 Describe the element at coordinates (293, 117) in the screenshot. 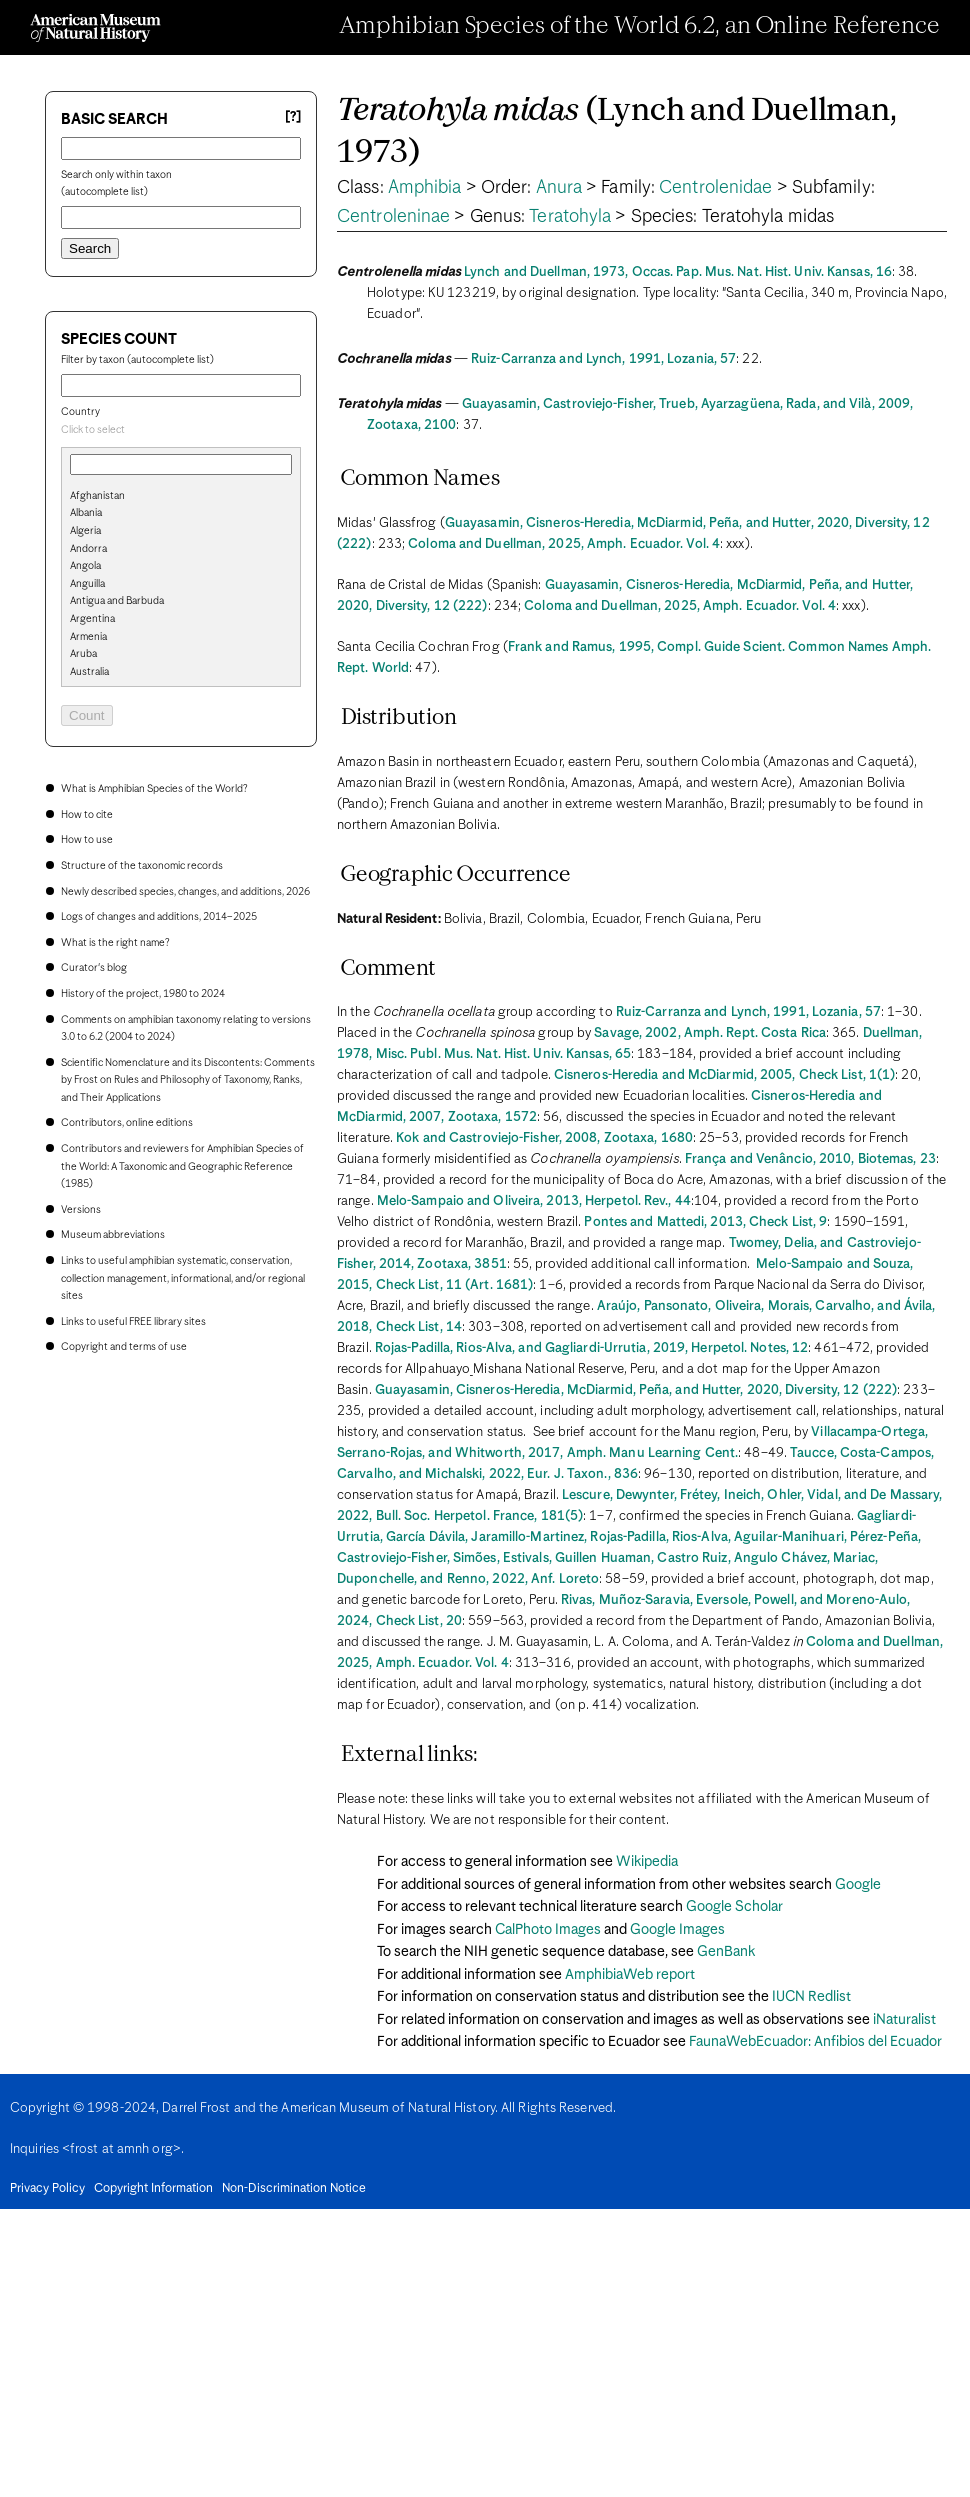

I see `[?] [Basic search help]` at that location.